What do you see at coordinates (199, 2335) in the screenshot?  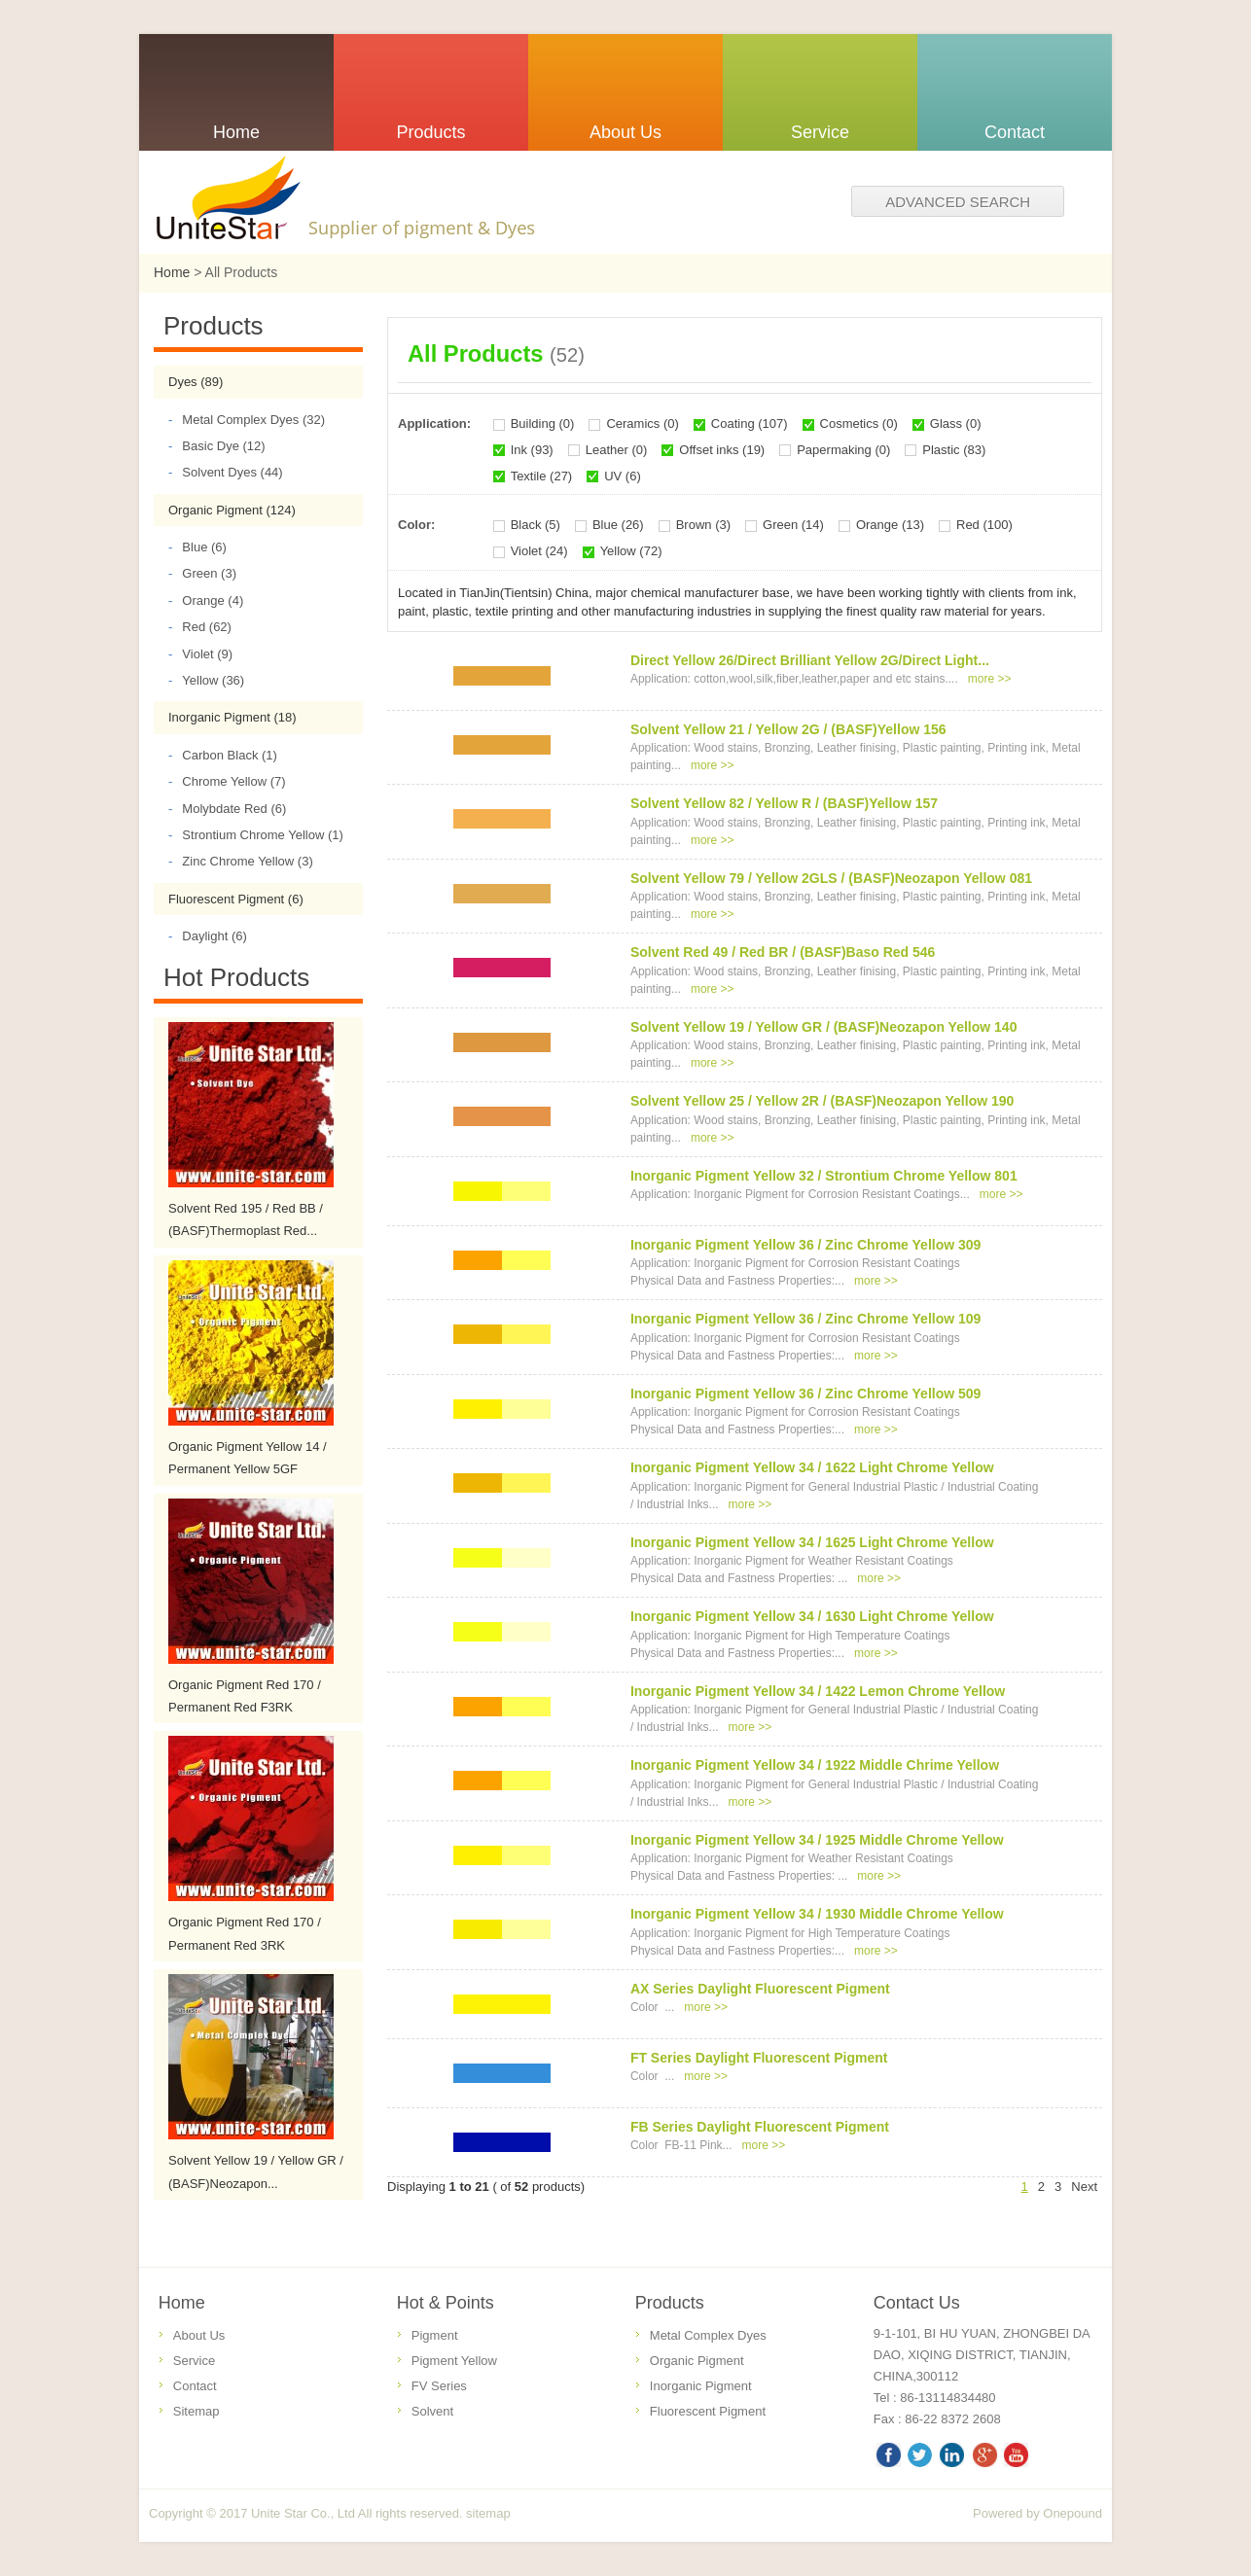 I see `About Us` at bounding box center [199, 2335].